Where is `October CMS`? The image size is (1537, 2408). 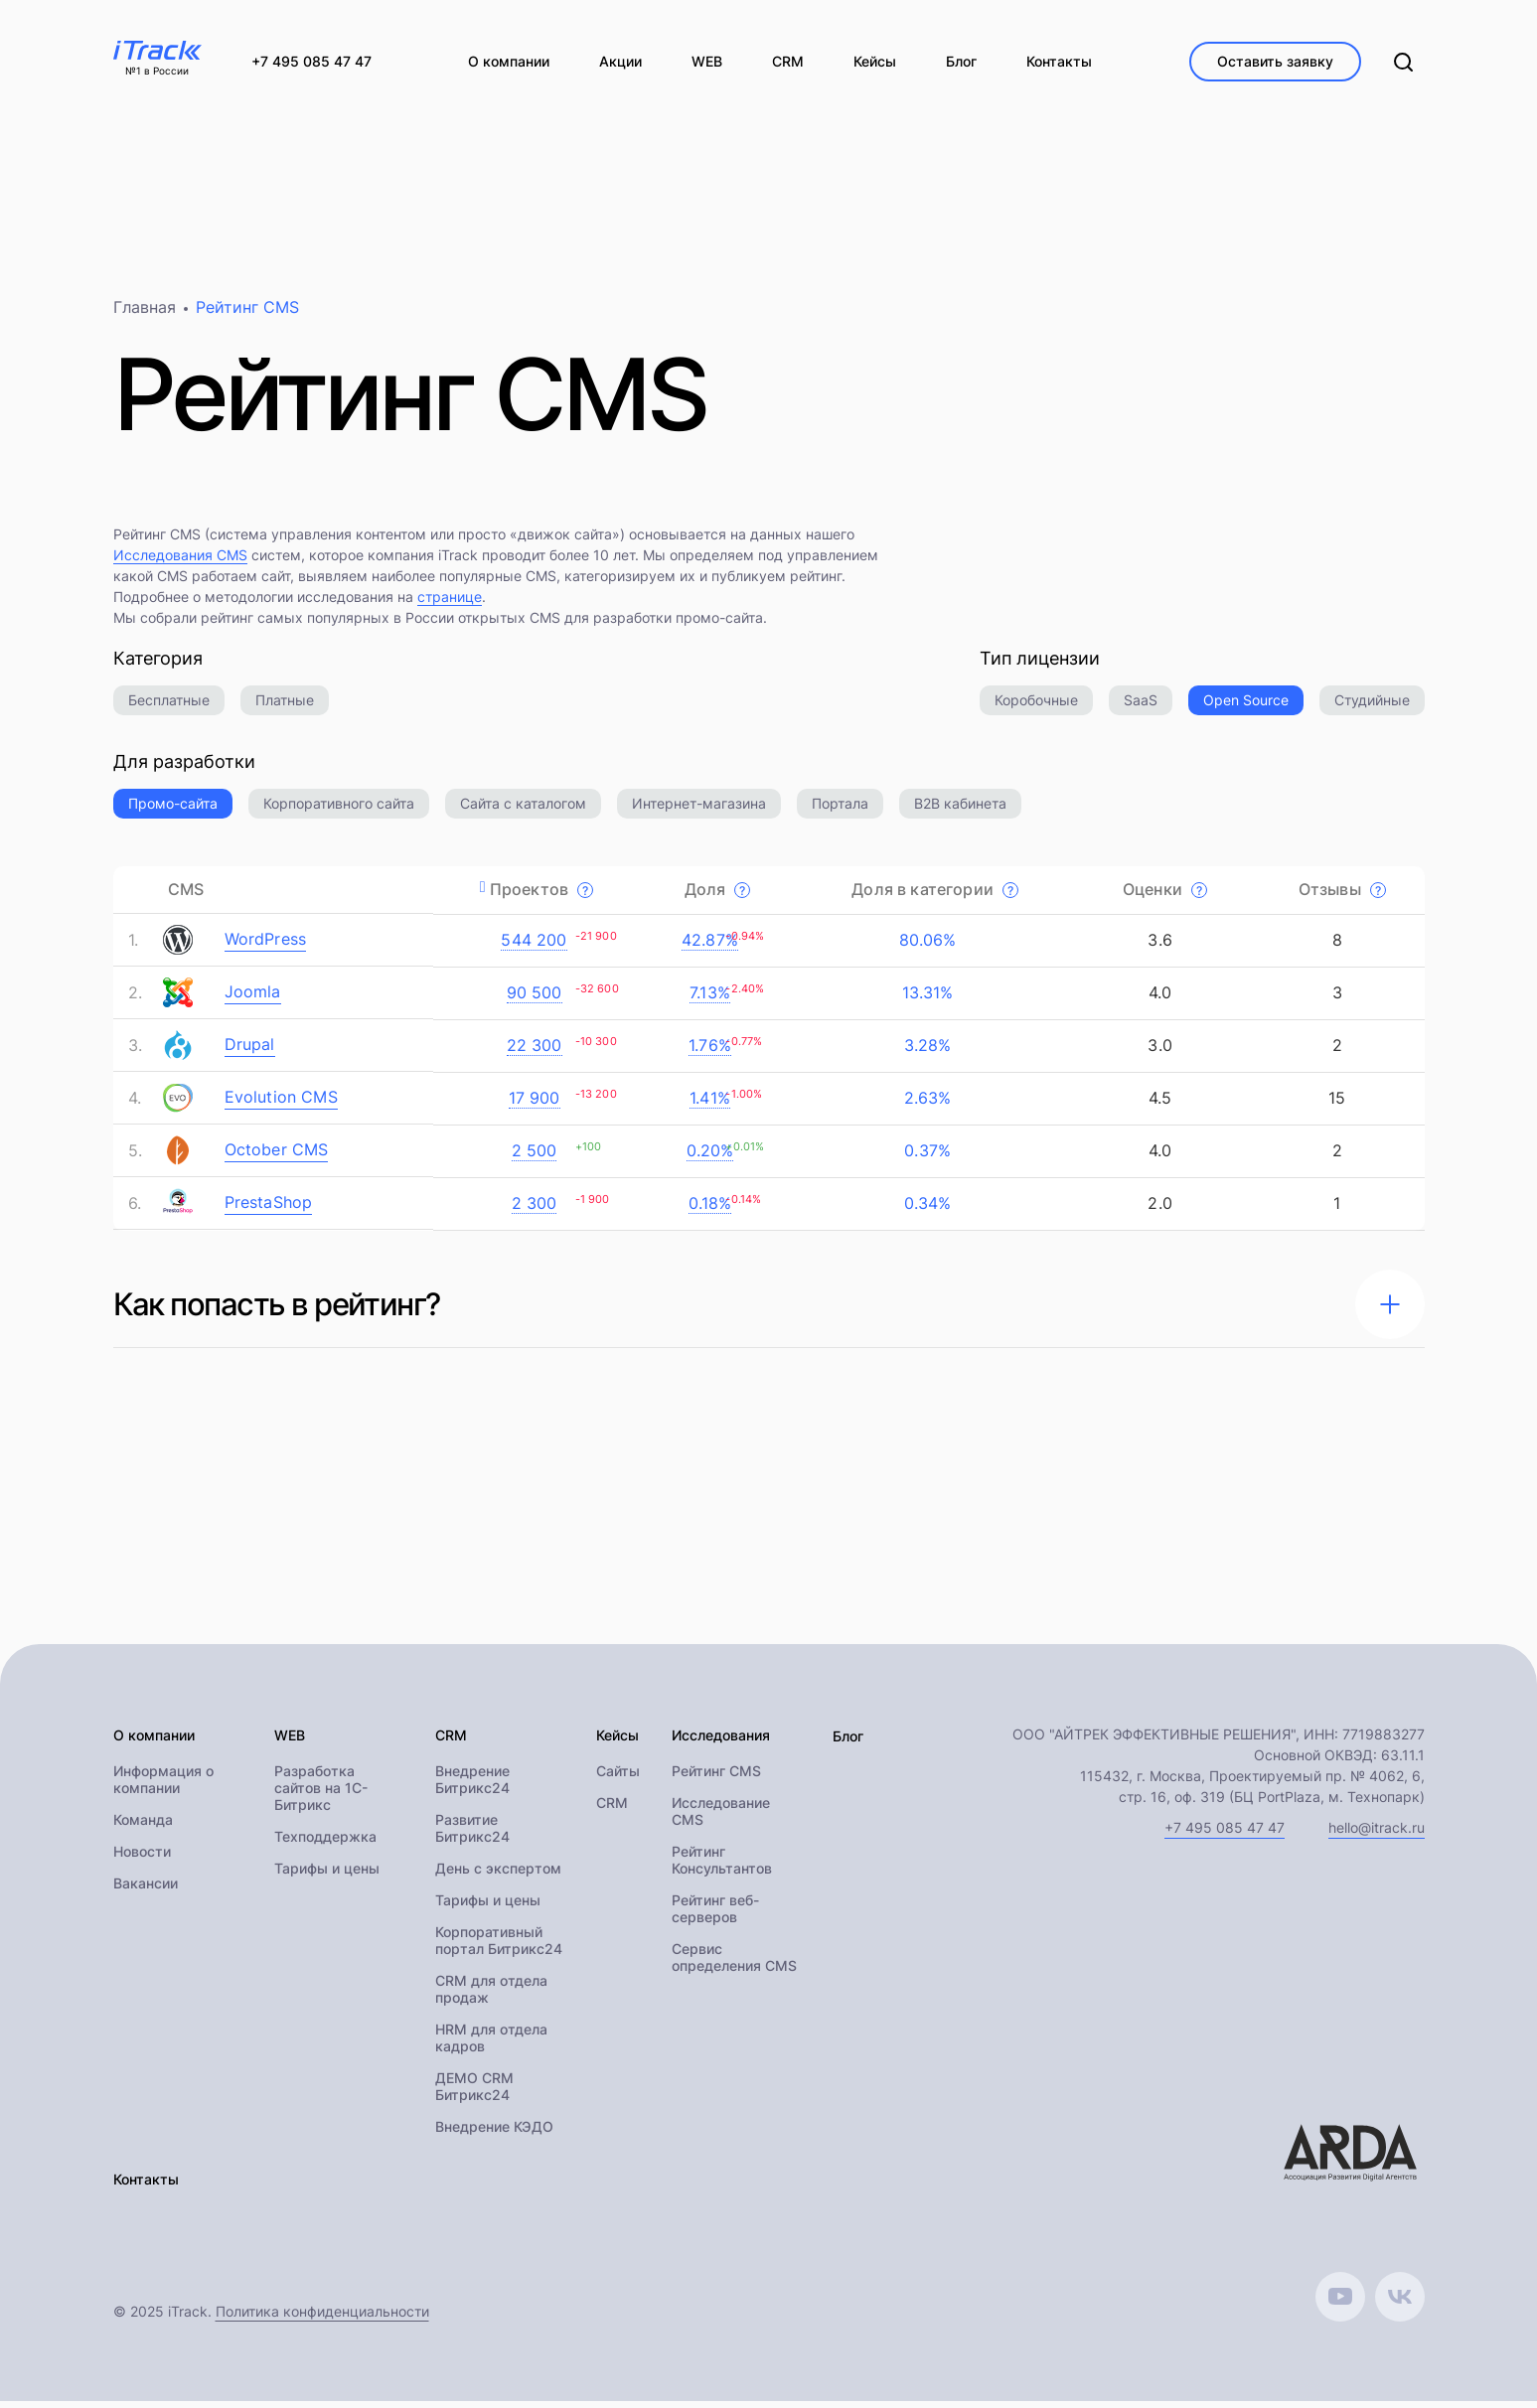
October CMS is located at coordinates (277, 1156).